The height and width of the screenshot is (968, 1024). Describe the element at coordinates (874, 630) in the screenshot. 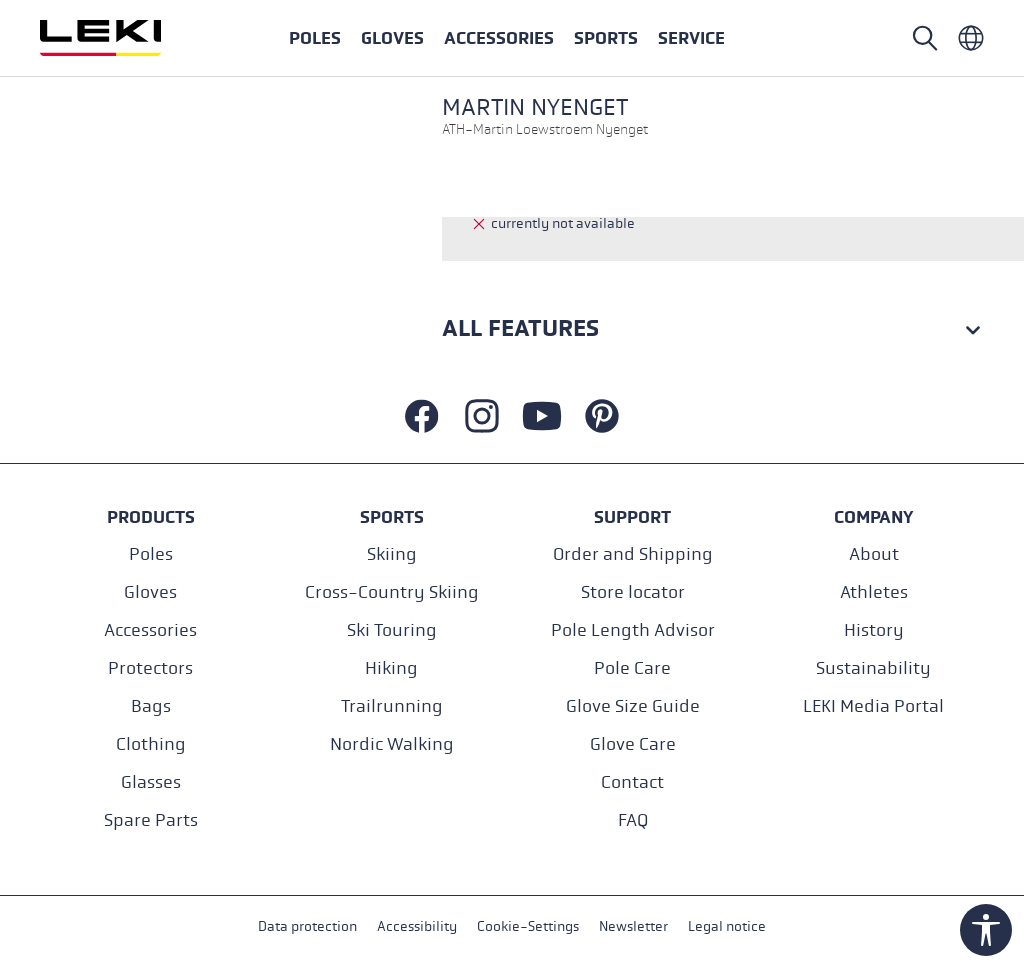

I see `History` at that location.